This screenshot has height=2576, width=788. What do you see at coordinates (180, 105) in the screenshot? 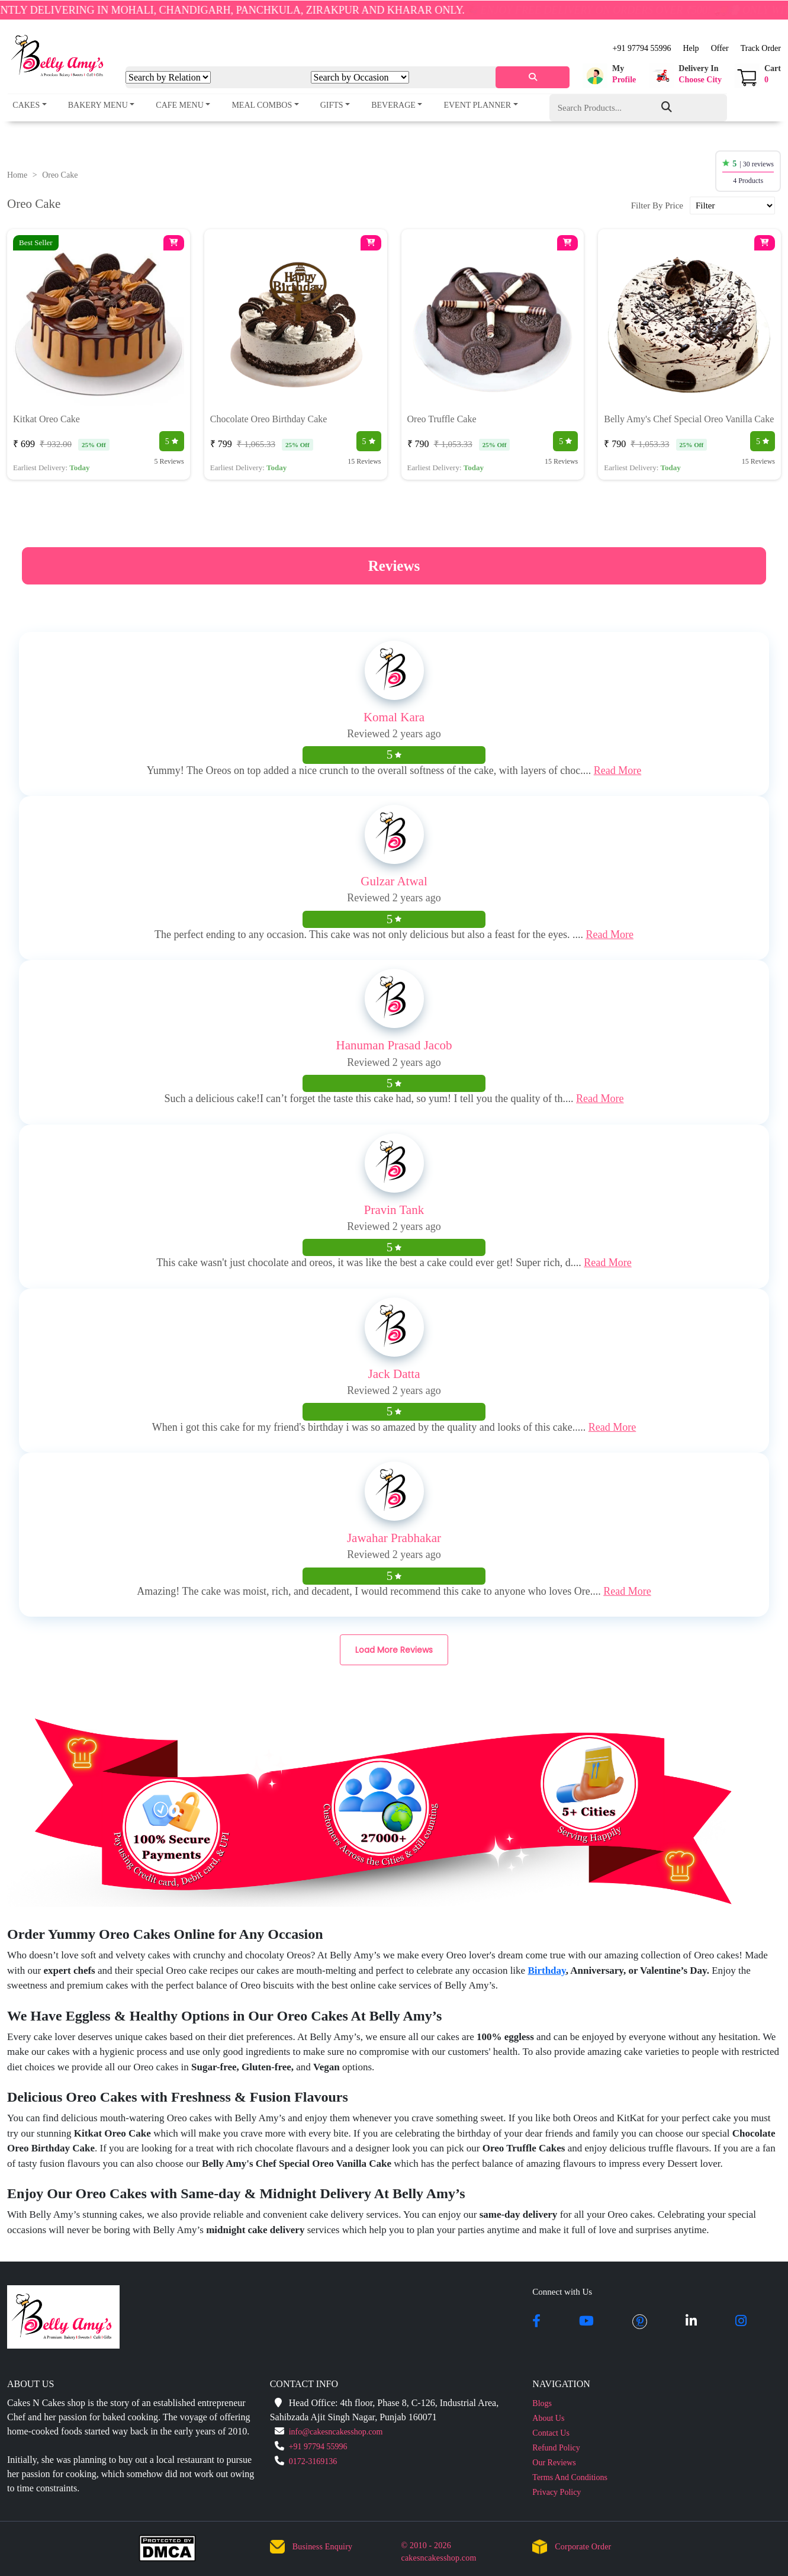
I see `Cafe Menu [button]` at bounding box center [180, 105].